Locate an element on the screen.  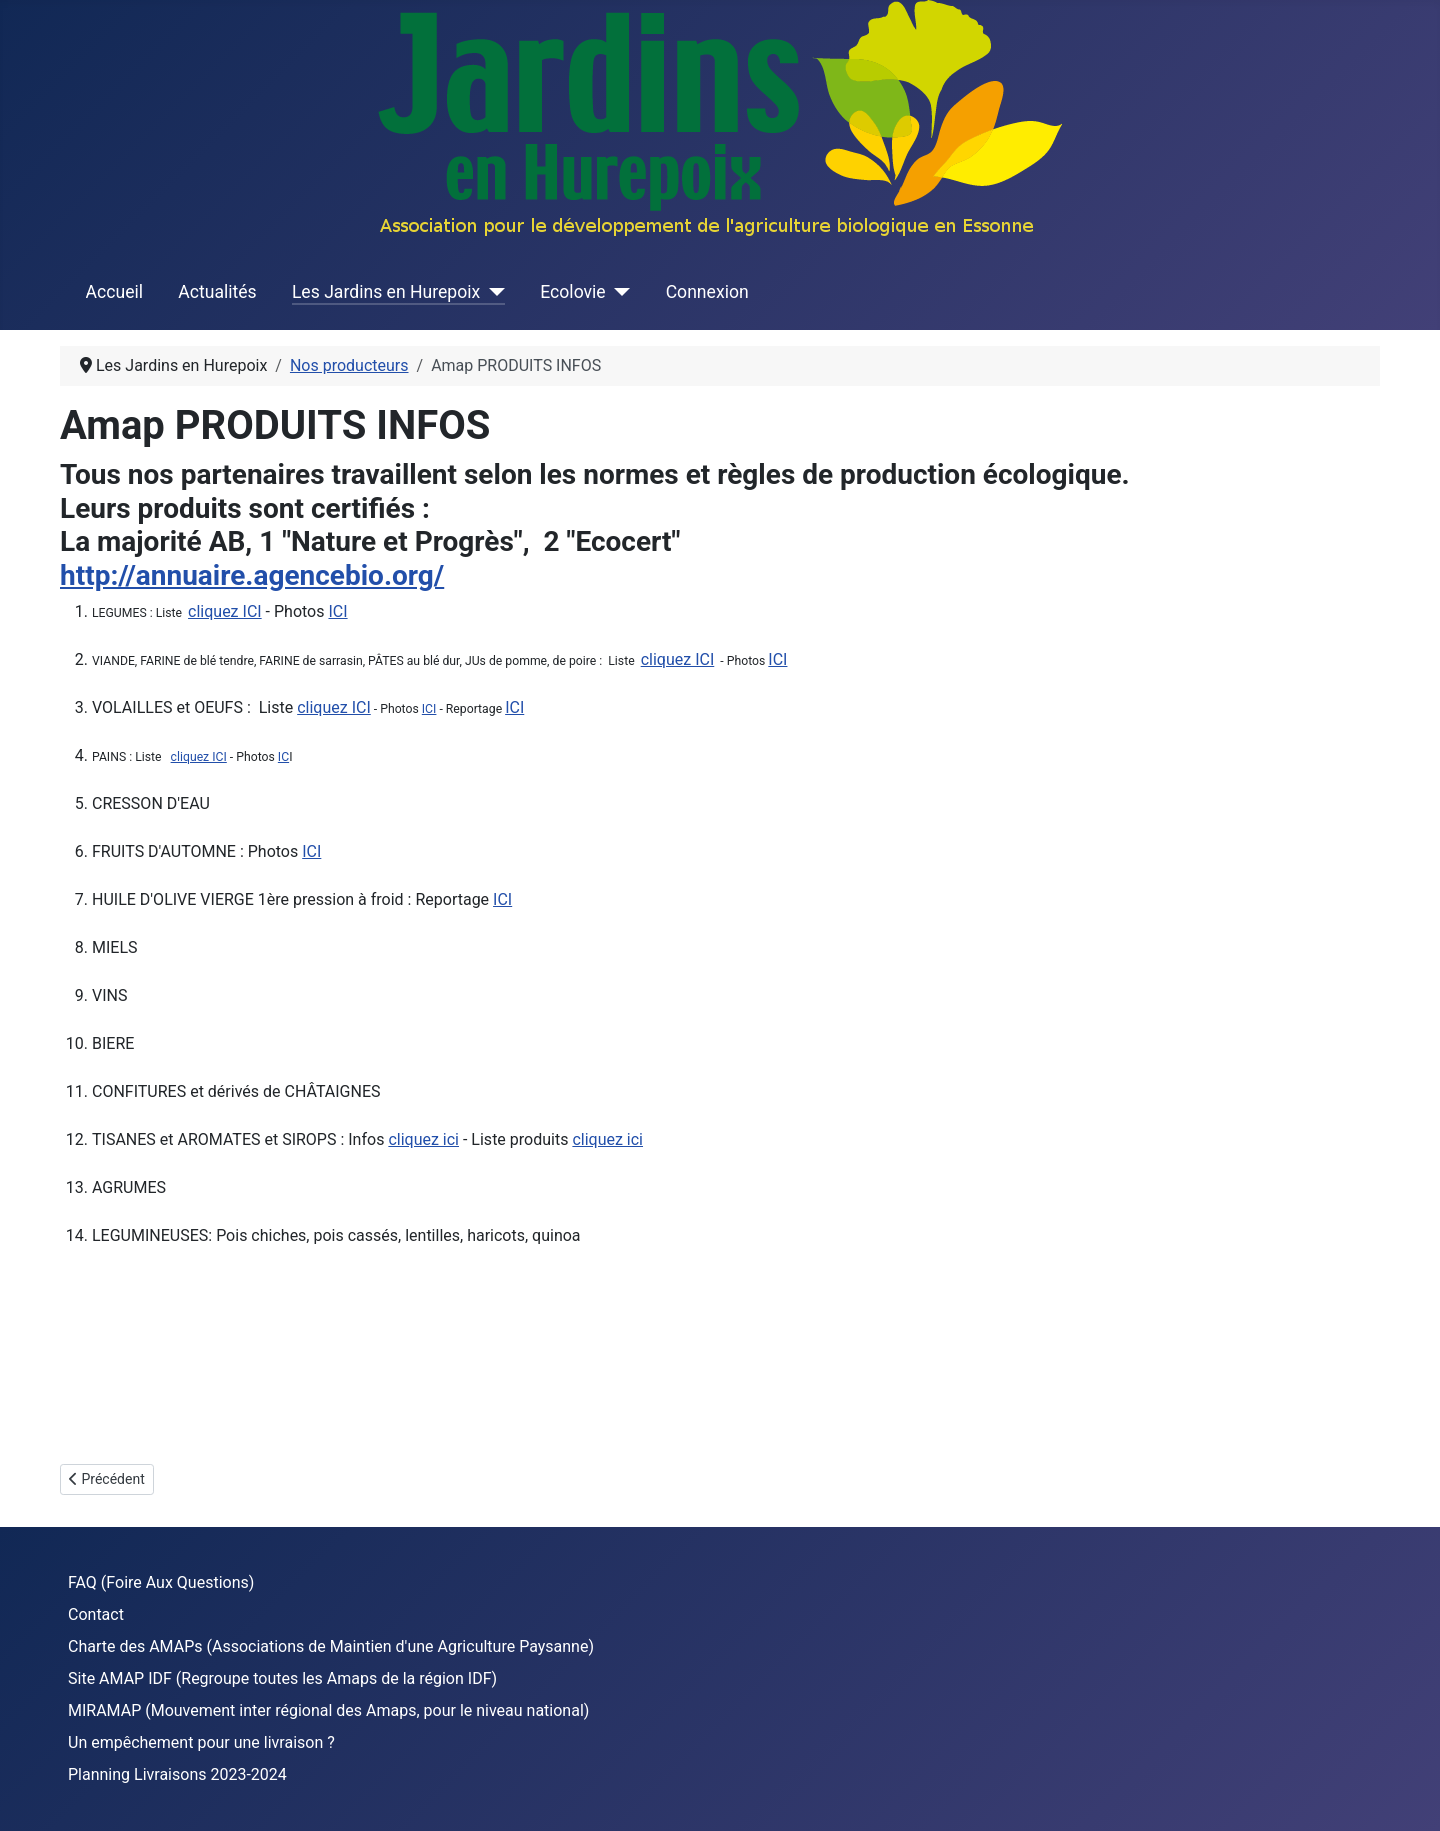
ICI is located at coordinates (337, 611).